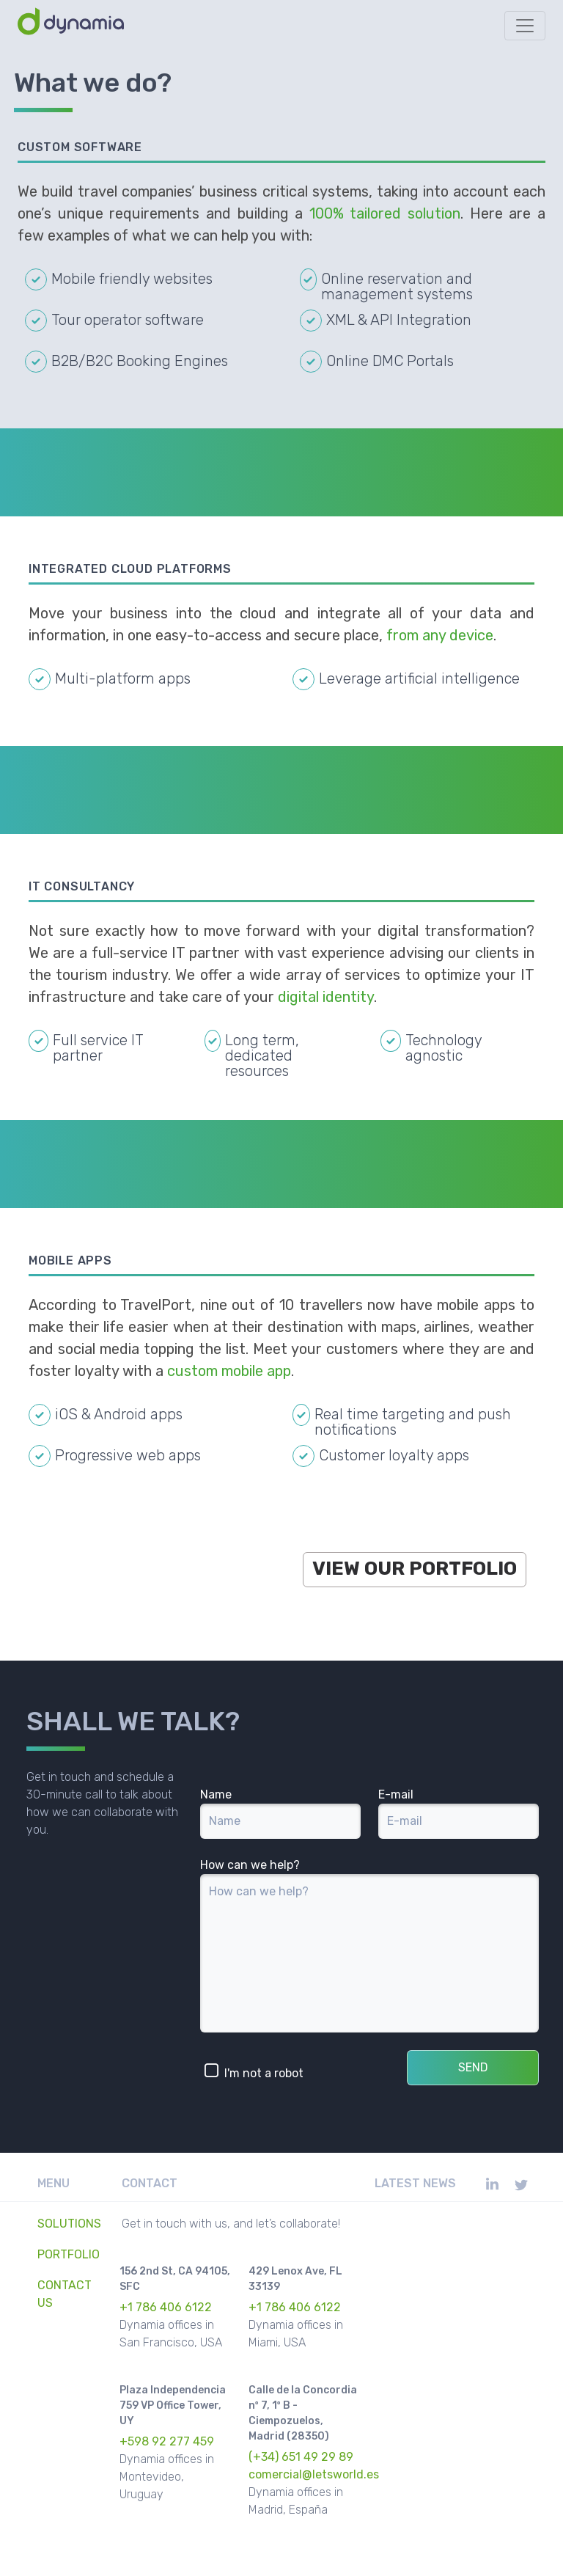  Describe the element at coordinates (395, 1794) in the screenshot. I see `E-mail` at that location.